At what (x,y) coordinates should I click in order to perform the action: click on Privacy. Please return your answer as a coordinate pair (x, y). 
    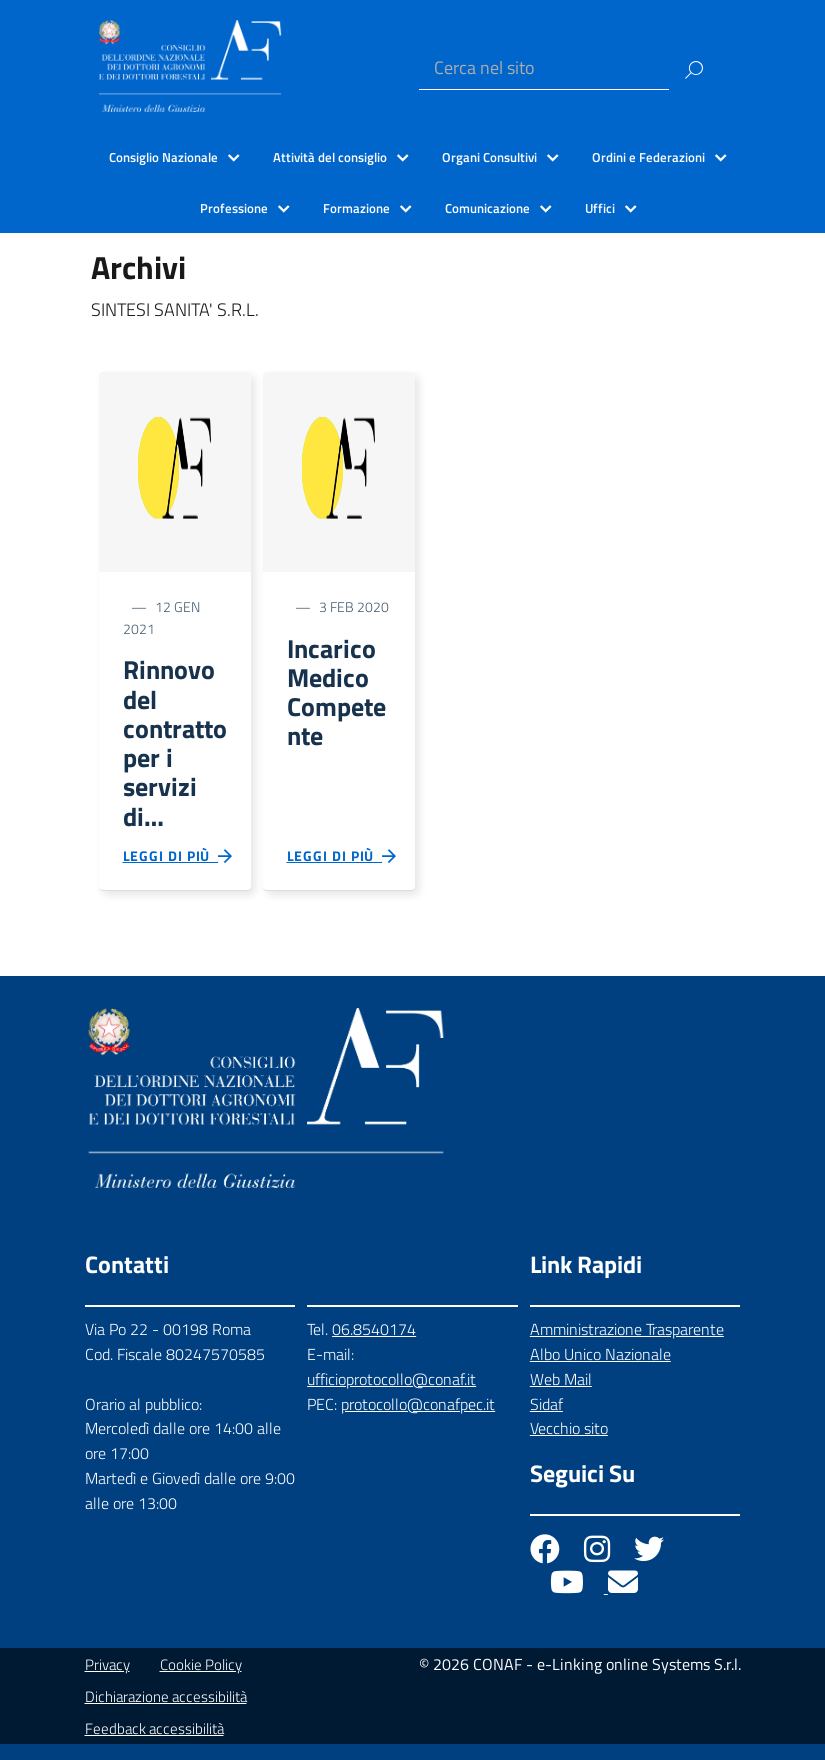
    Looking at the image, I should click on (107, 1680).